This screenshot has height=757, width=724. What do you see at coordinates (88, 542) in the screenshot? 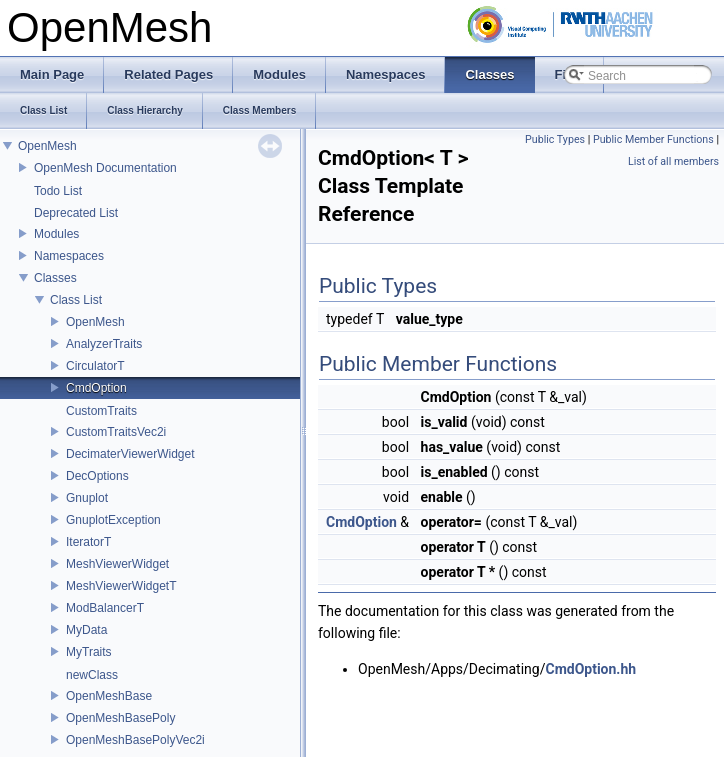
I see `IteratorT` at bounding box center [88, 542].